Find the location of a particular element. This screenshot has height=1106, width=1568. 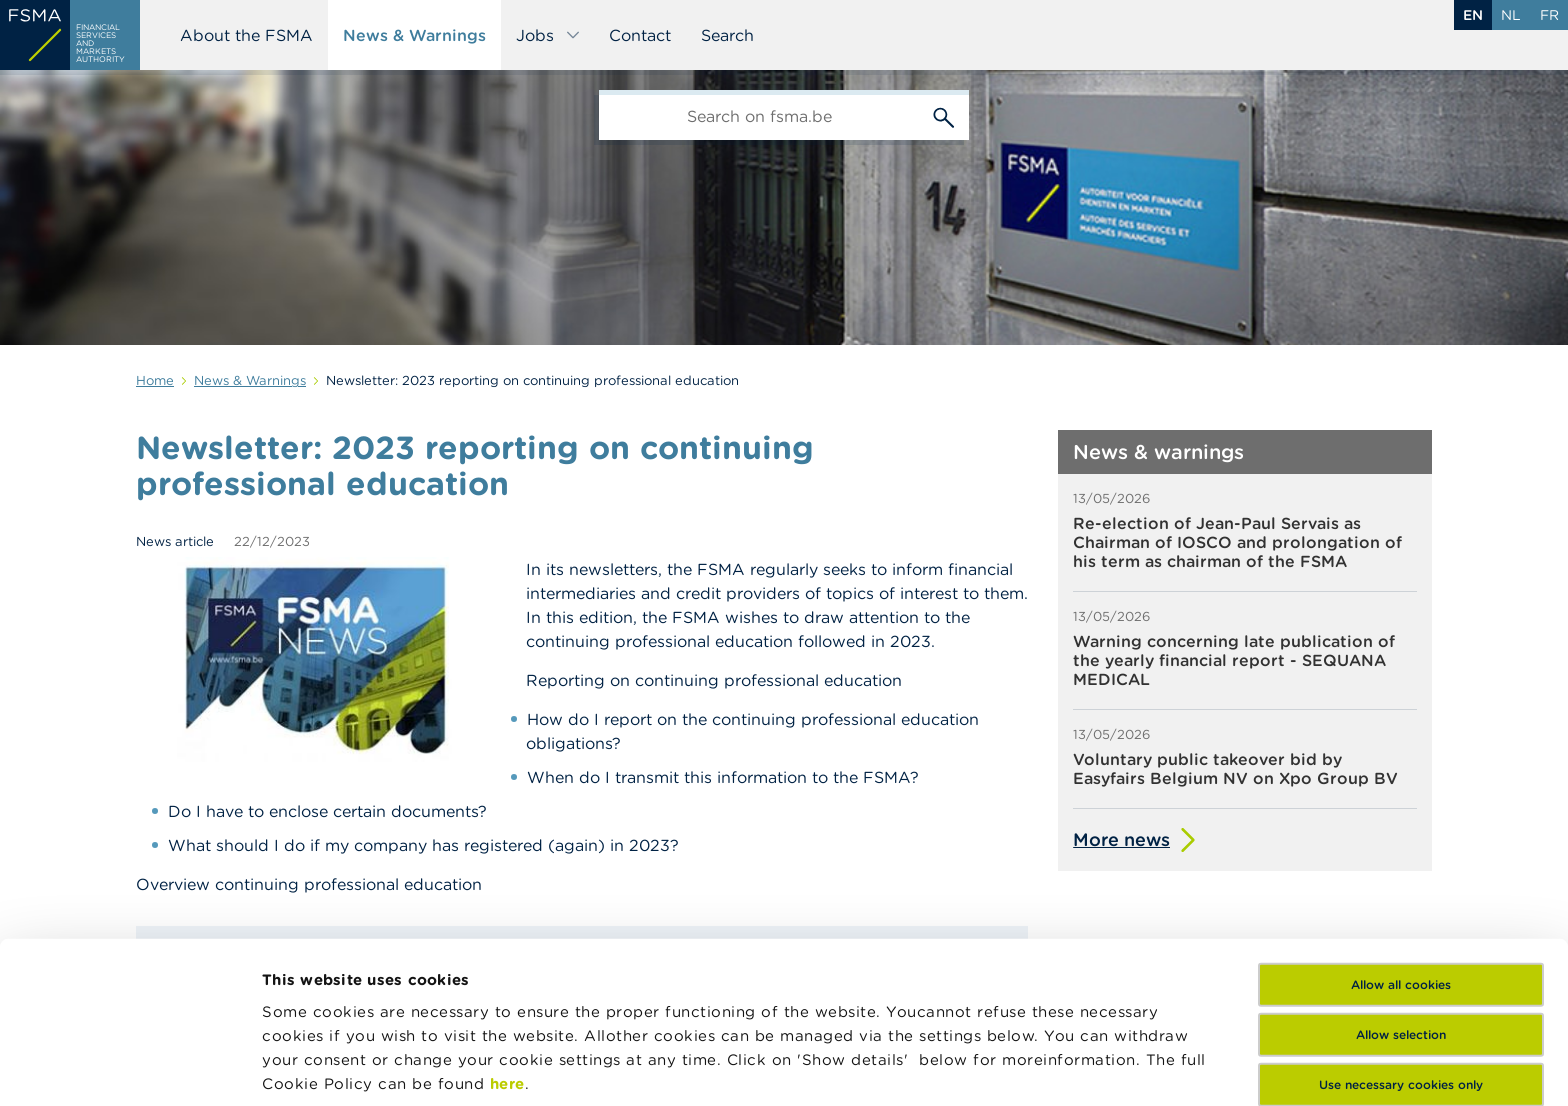

Use necessary cookies only is located at coordinates (1401, 933).